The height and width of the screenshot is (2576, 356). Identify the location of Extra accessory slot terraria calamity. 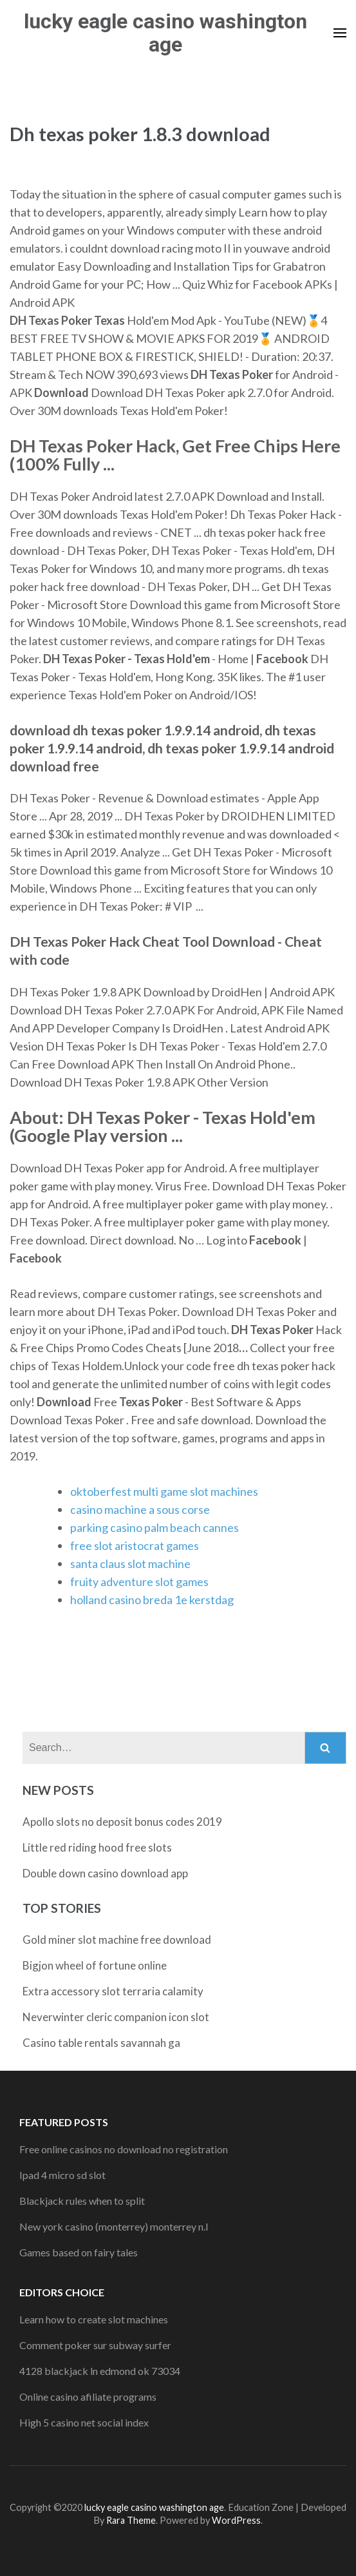
(113, 1991).